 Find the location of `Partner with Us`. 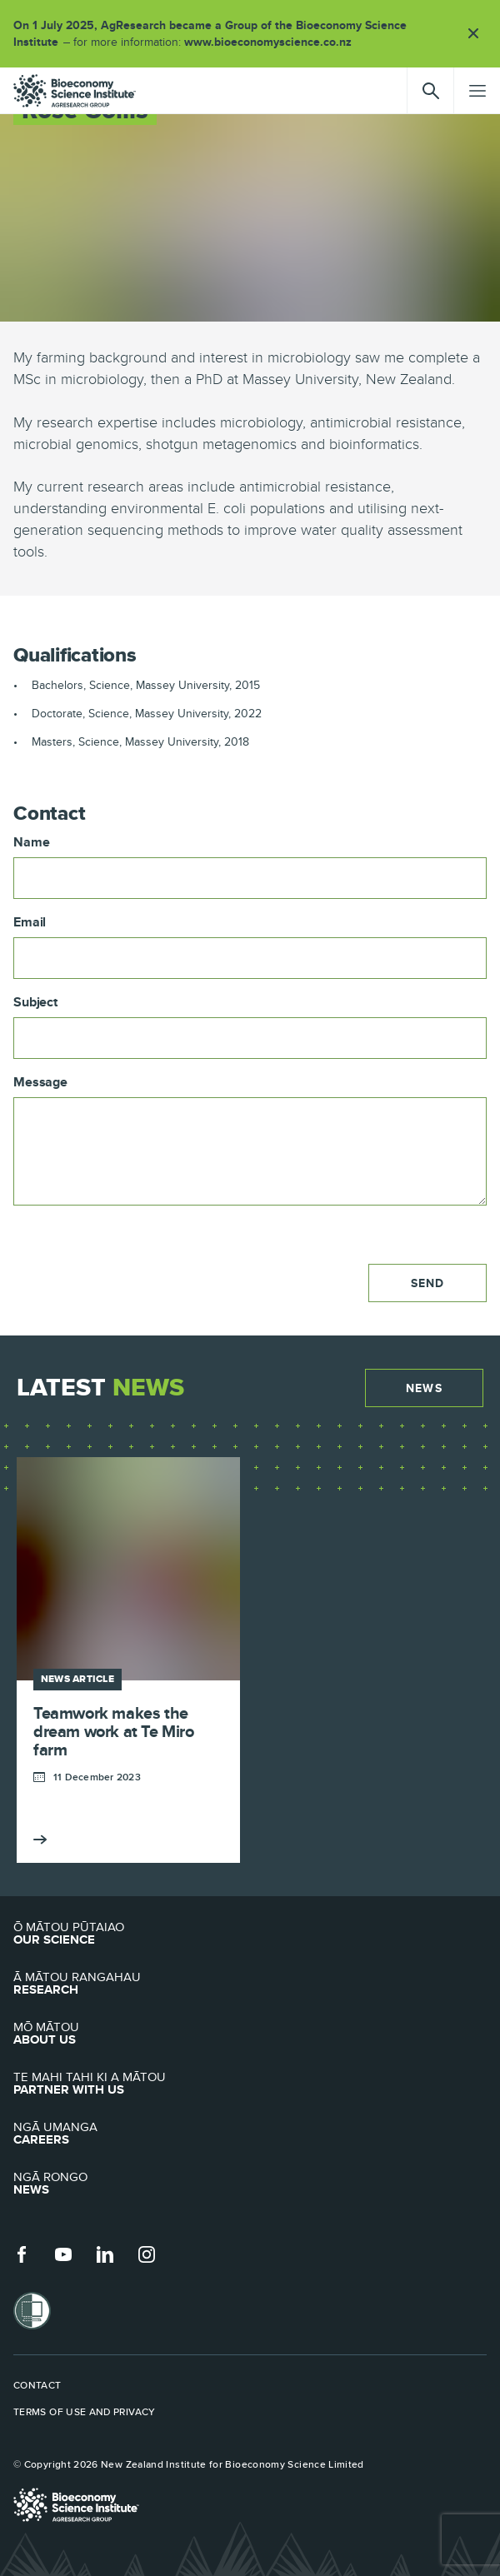

Partner with Us is located at coordinates (250, 2083).